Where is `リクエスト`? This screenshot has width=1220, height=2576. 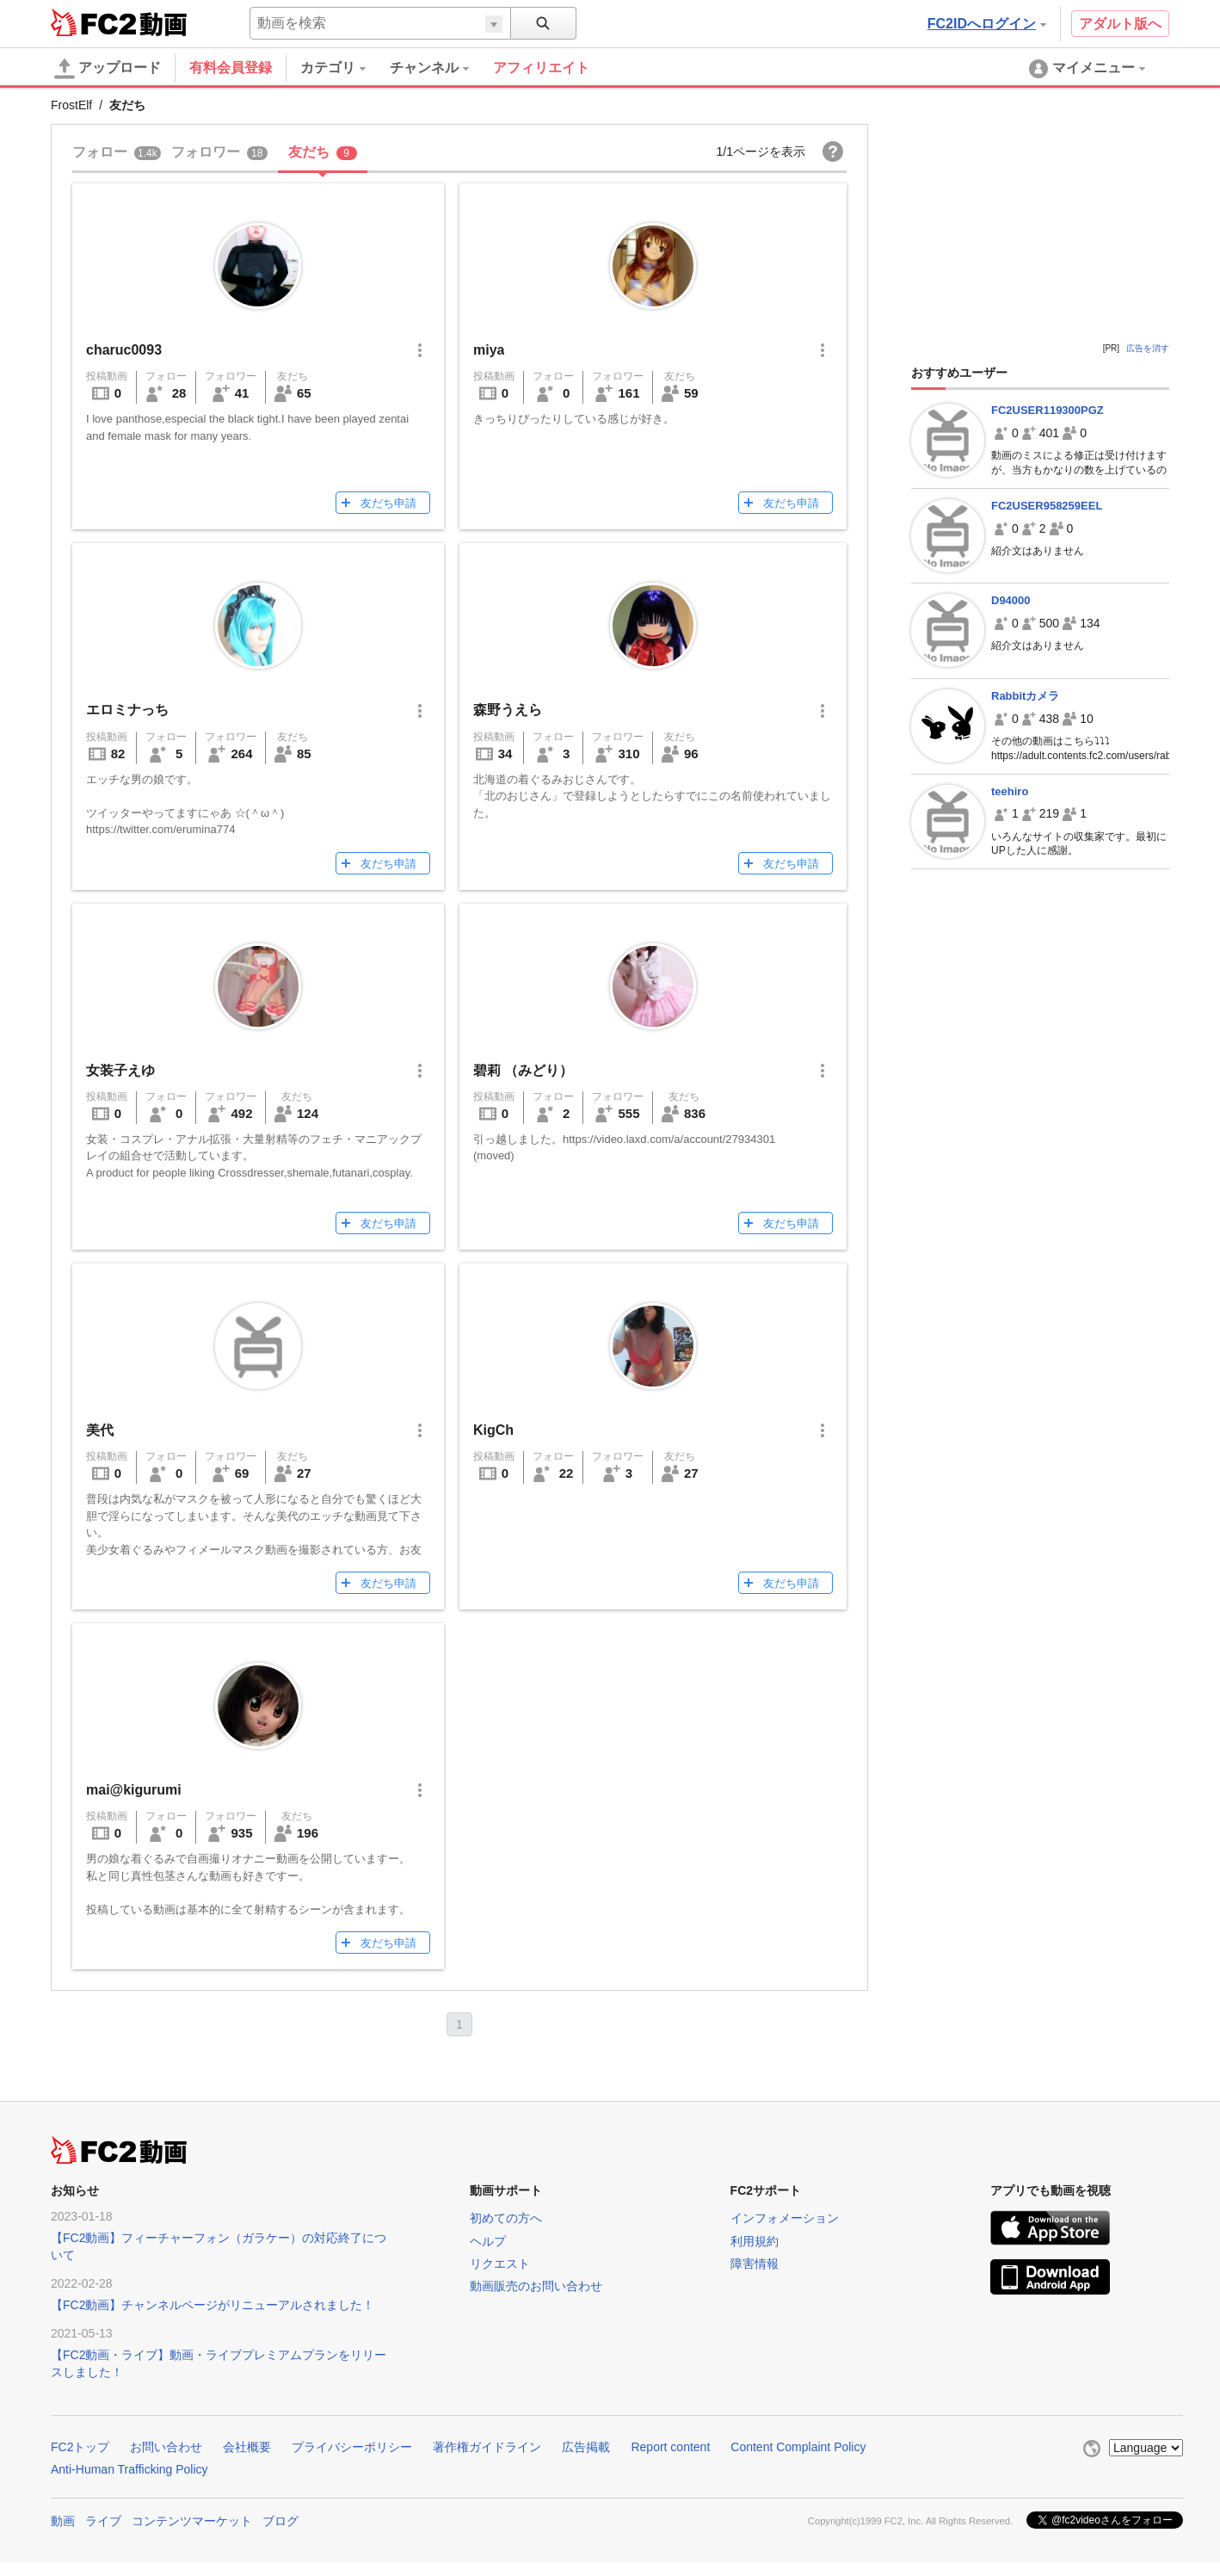
リクエスト is located at coordinates (500, 2263).